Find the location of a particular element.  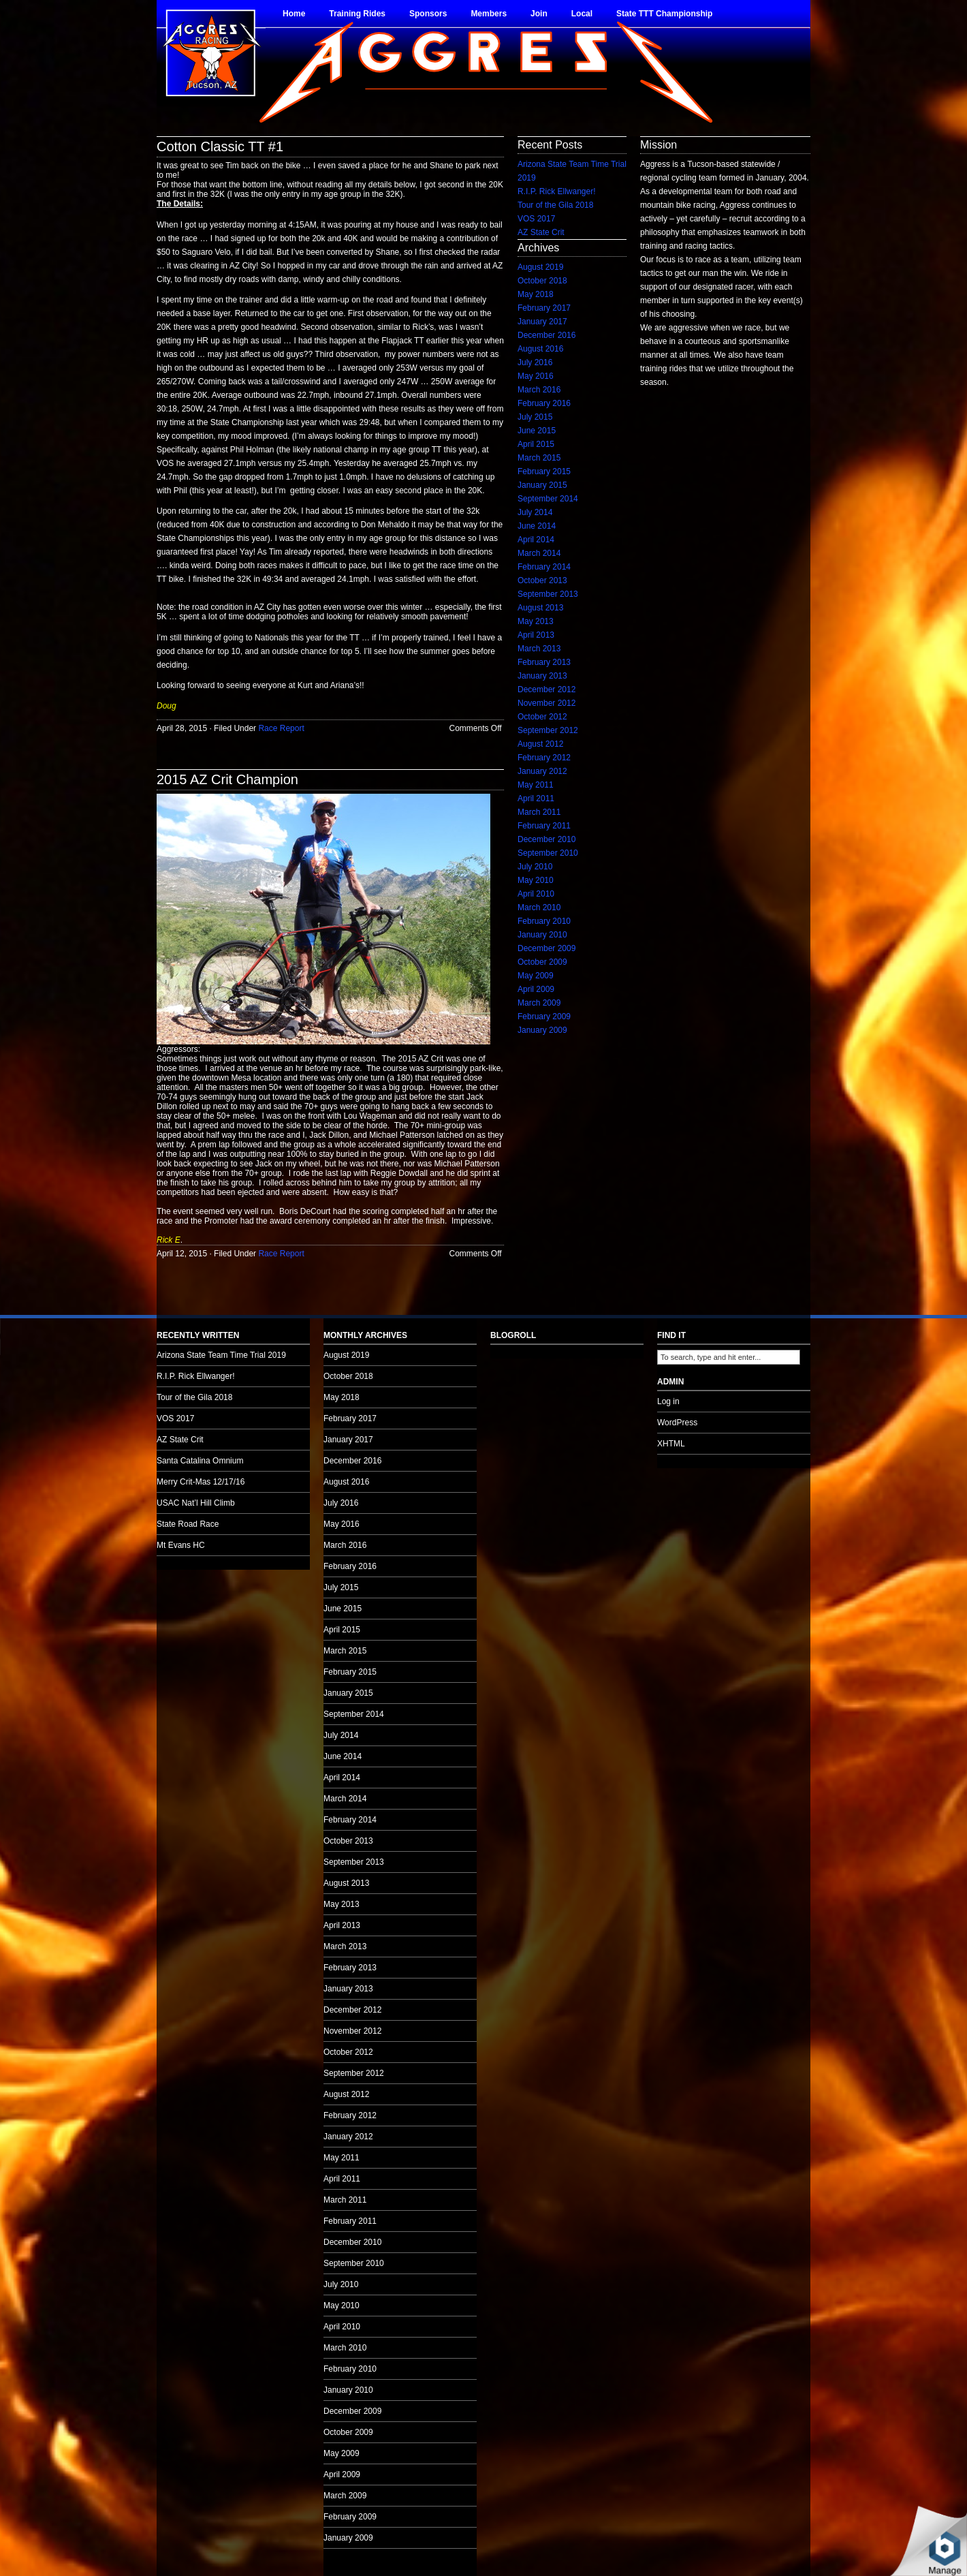

Merry Crit-Mas 12/17/16 is located at coordinates (200, 1482).